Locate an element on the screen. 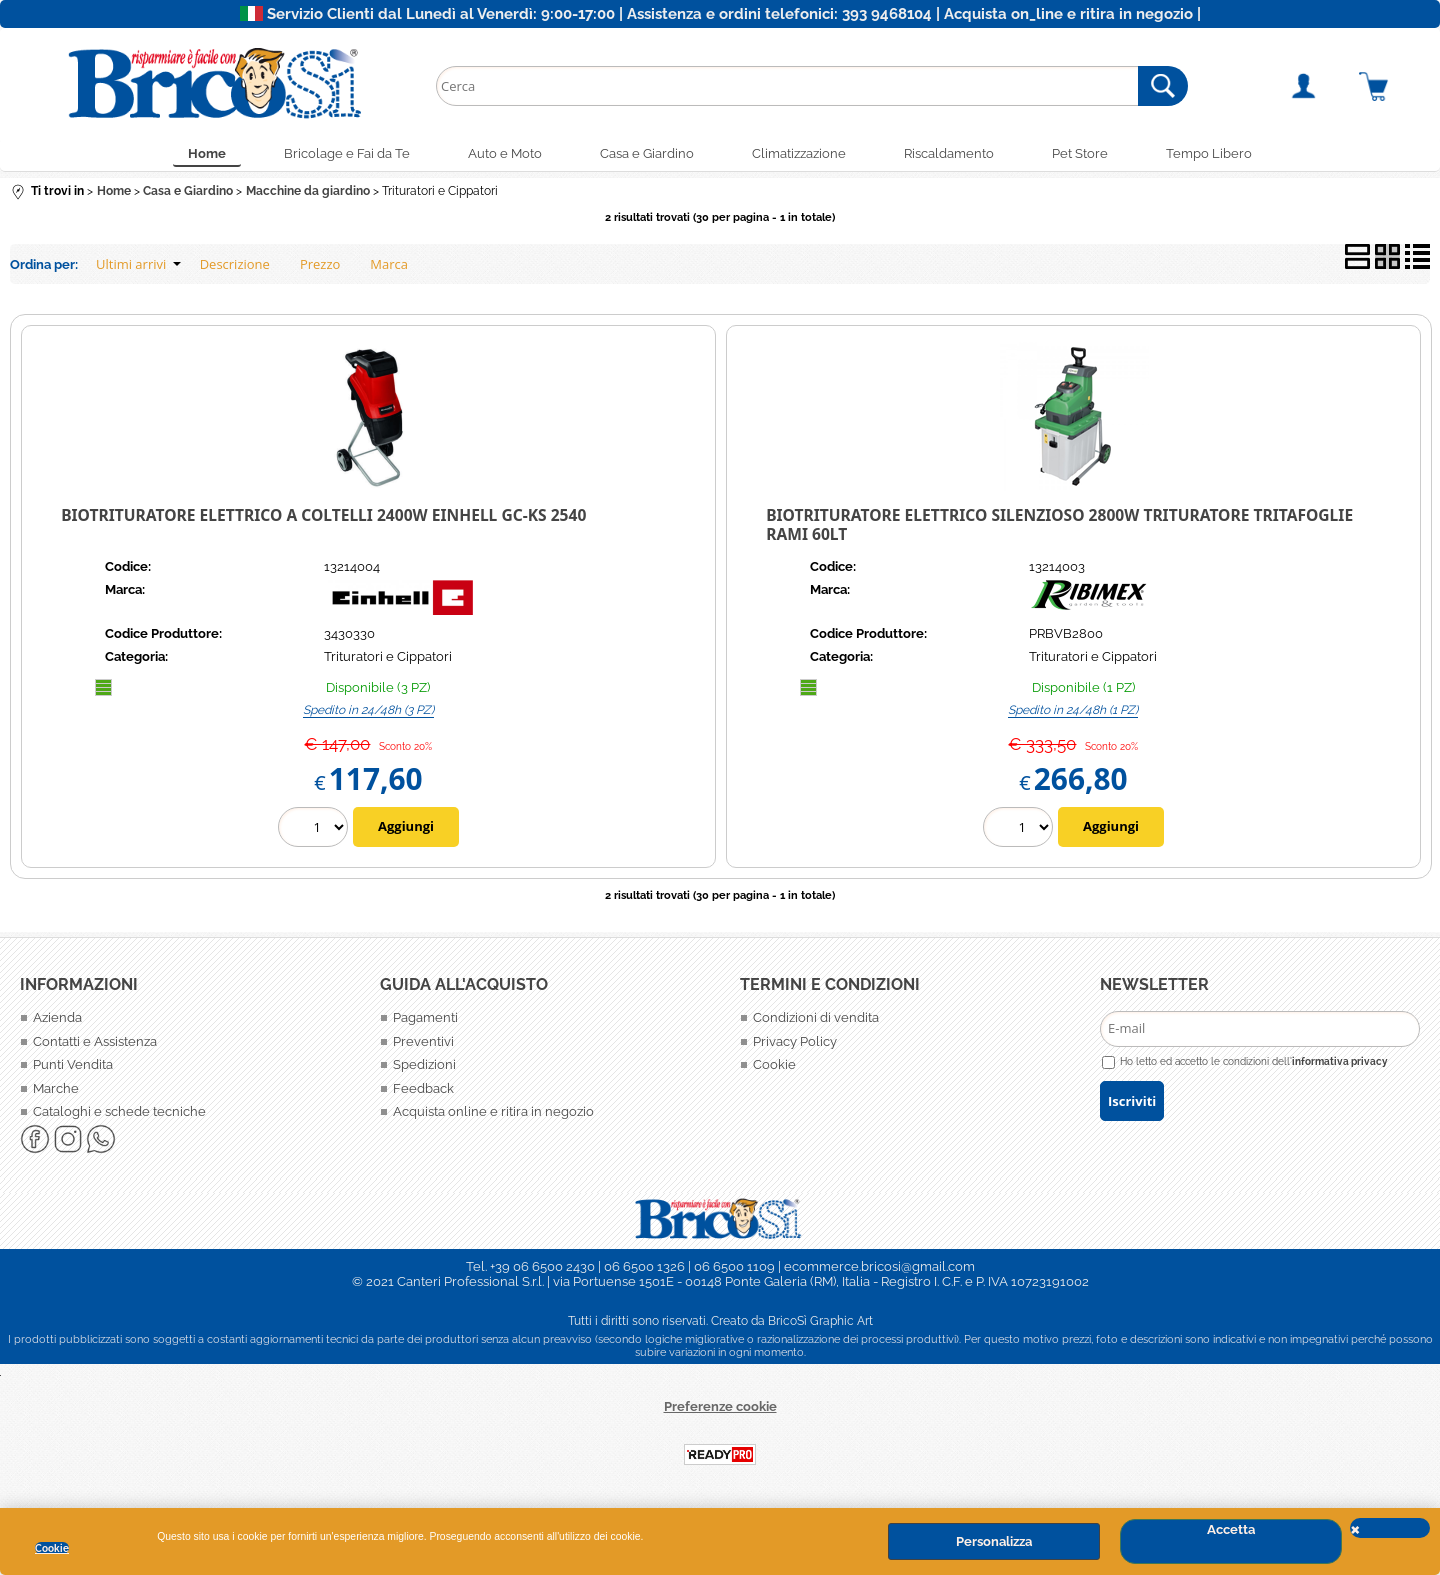  Bricolage e Fai da Te is located at coordinates (342, 154).